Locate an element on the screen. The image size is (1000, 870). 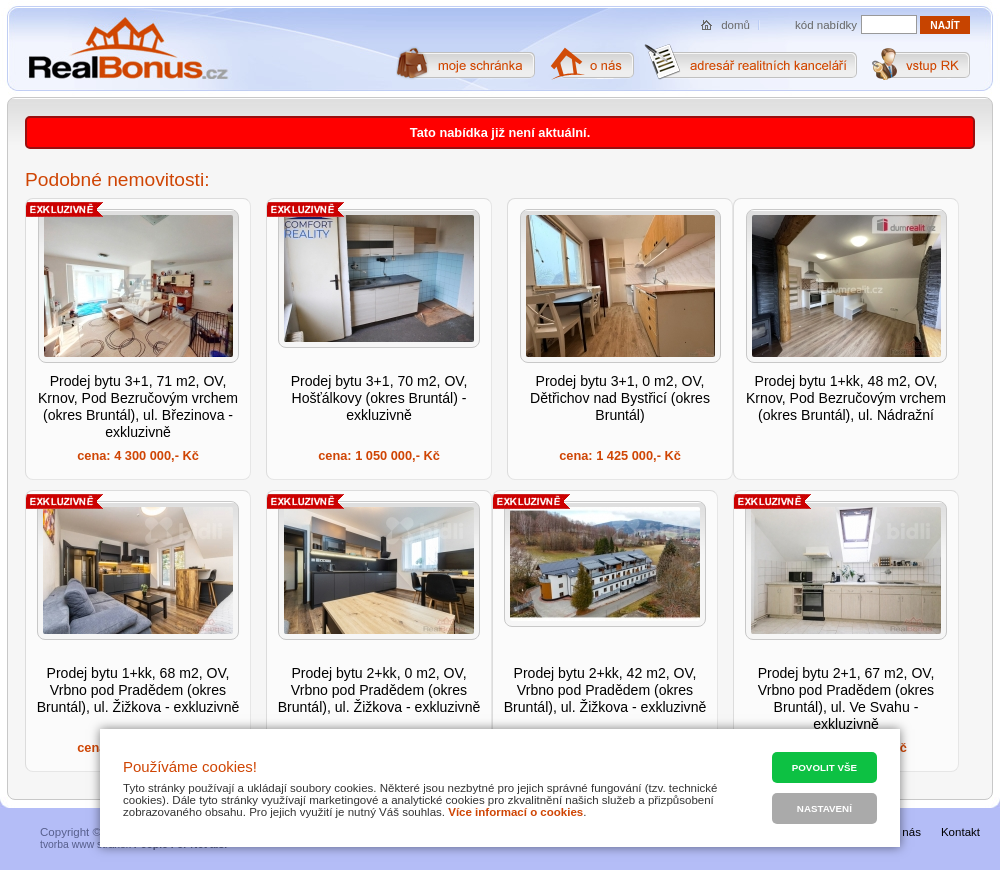
kód nabídky is located at coordinates (826, 25).